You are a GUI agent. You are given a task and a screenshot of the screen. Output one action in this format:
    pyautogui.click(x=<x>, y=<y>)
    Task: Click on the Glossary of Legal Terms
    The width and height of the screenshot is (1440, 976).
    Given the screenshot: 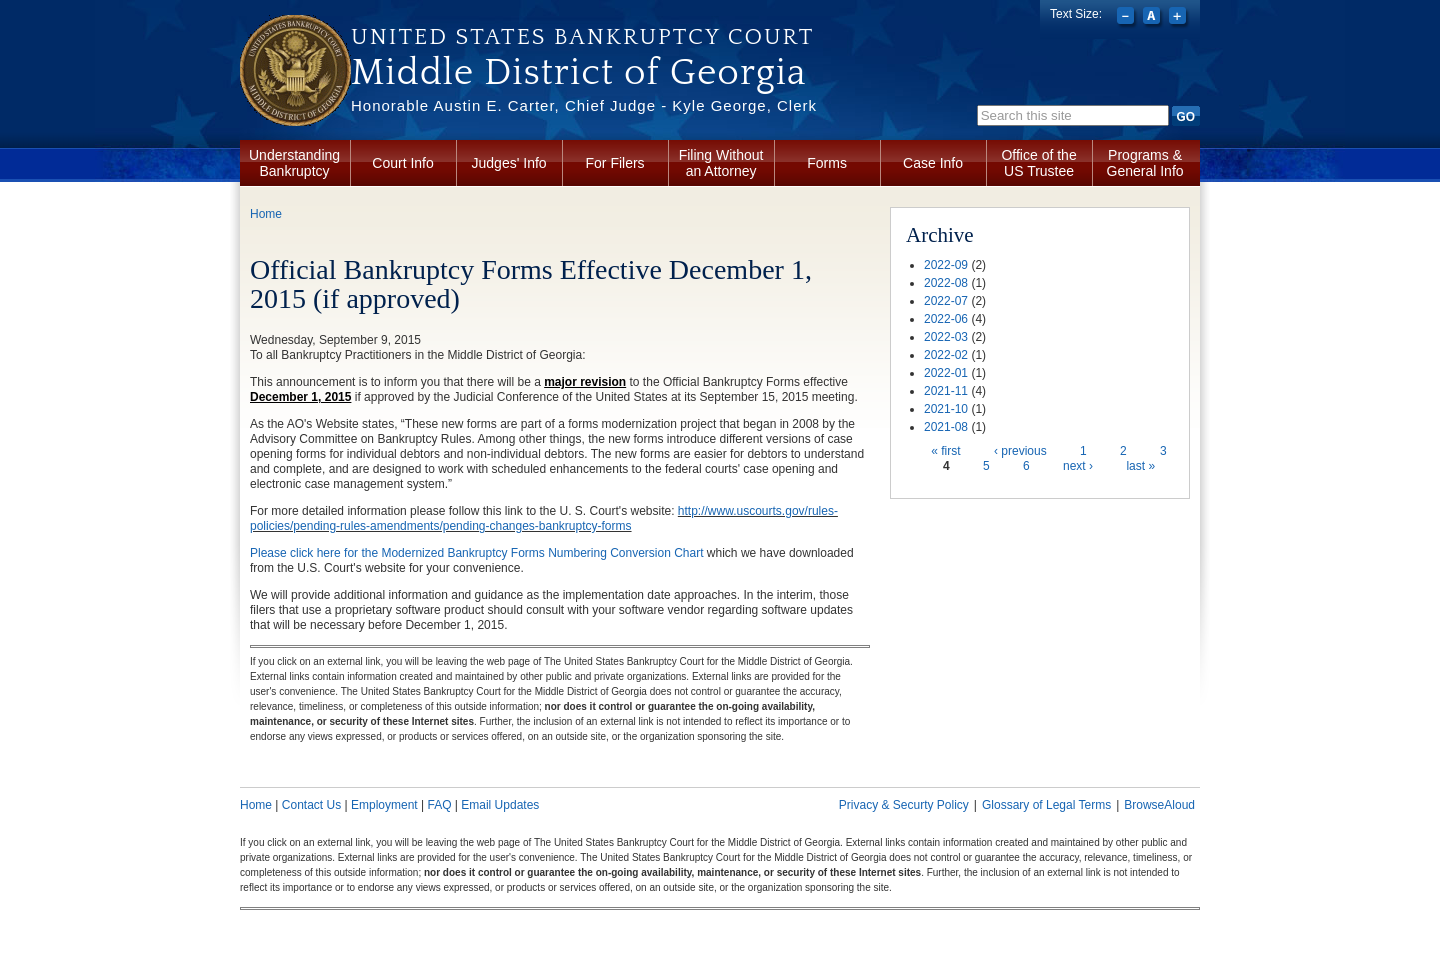 What is the action you would take?
    pyautogui.click(x=1046, y=805)
    